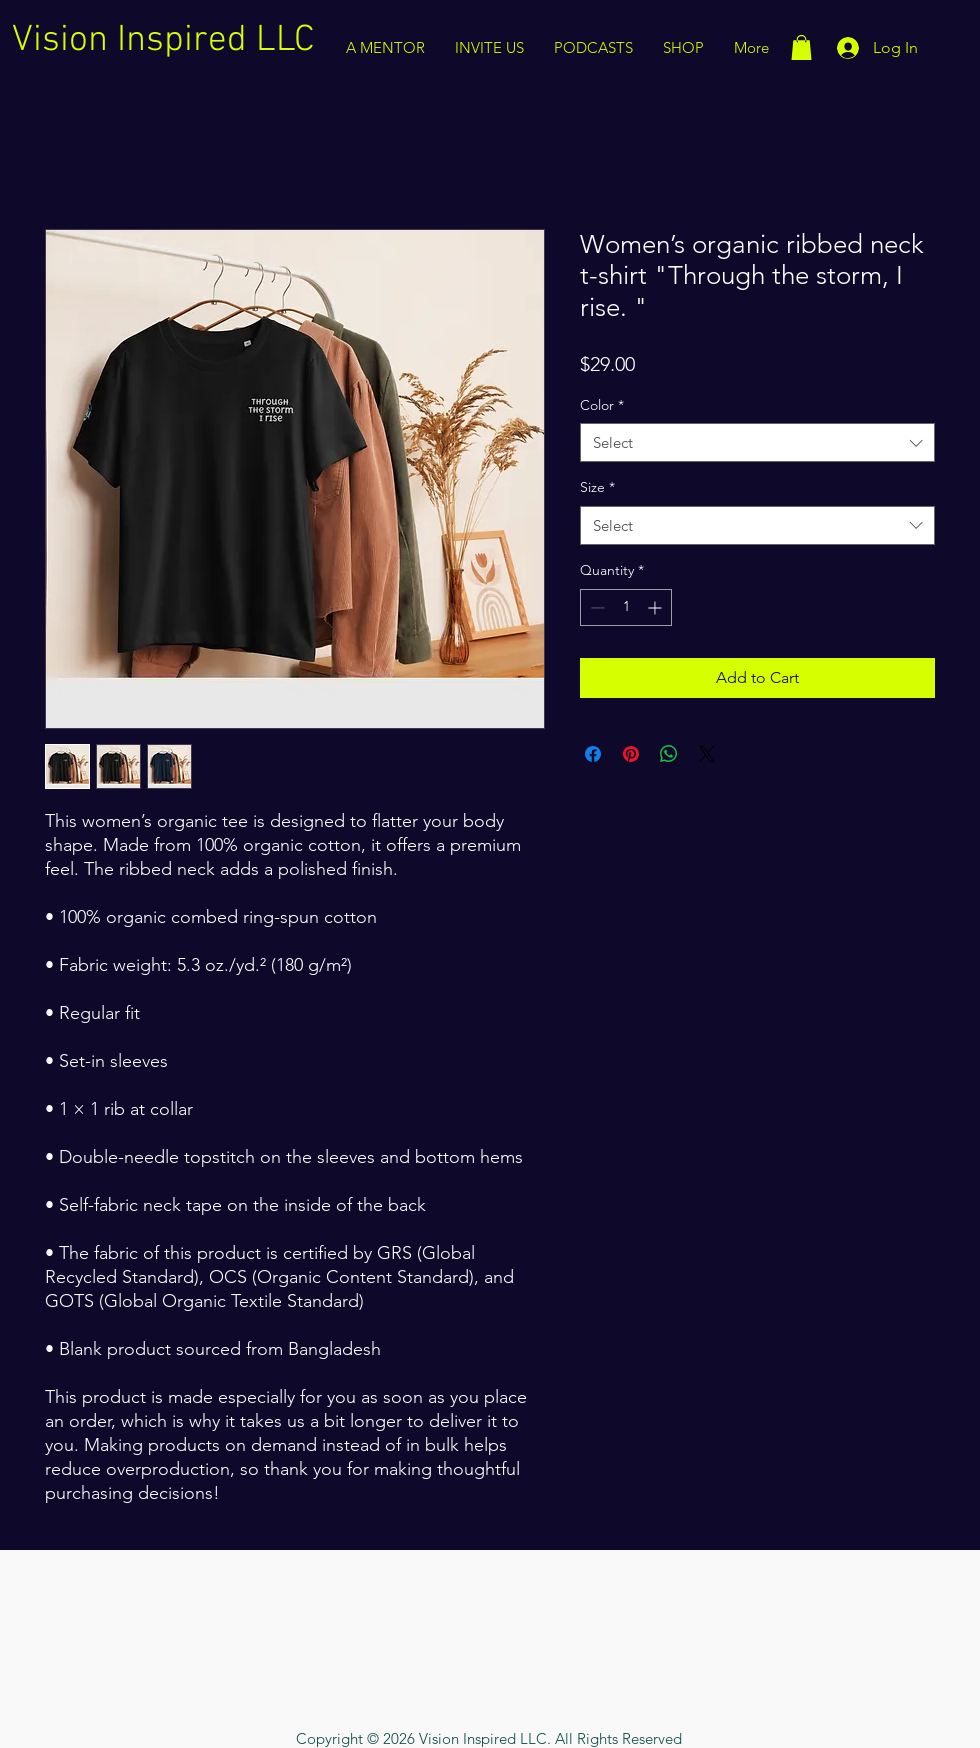  What do you see at coordinates (602, 405) in the screenshot?
I see `Color` at bounding box center [602, 405].